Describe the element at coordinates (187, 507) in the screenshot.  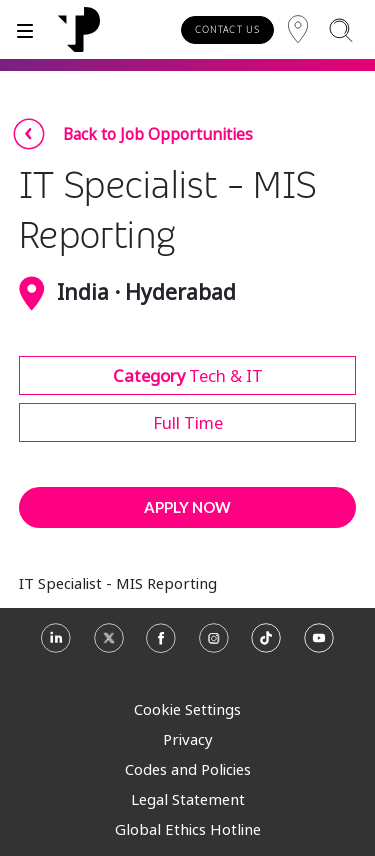
I see `APPLY NOW` at that location.